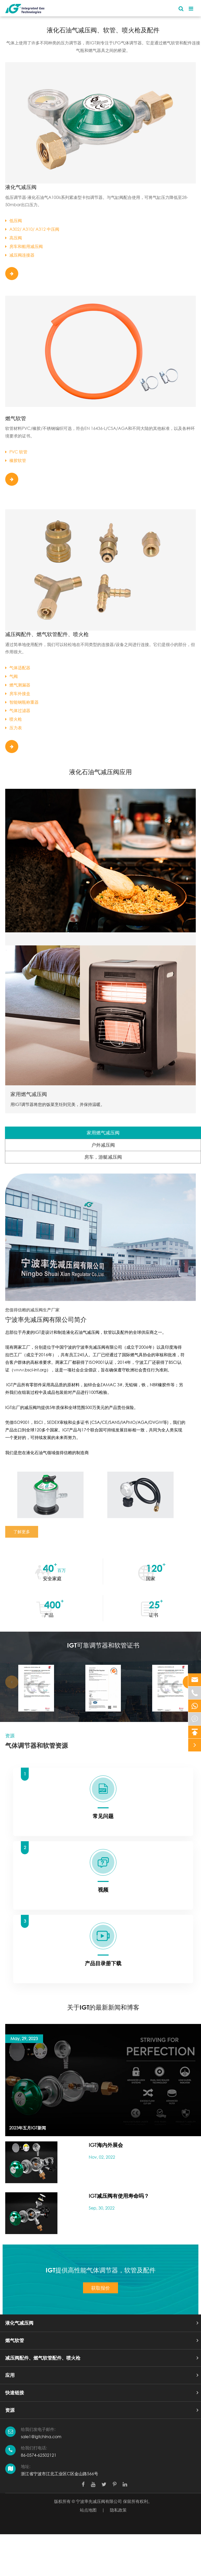  What do you see at coordinates (47, 634) in the screenshot?
I see `减压阀配件、燃气软管配件、喷火枪` at bounding box center [47, 634].